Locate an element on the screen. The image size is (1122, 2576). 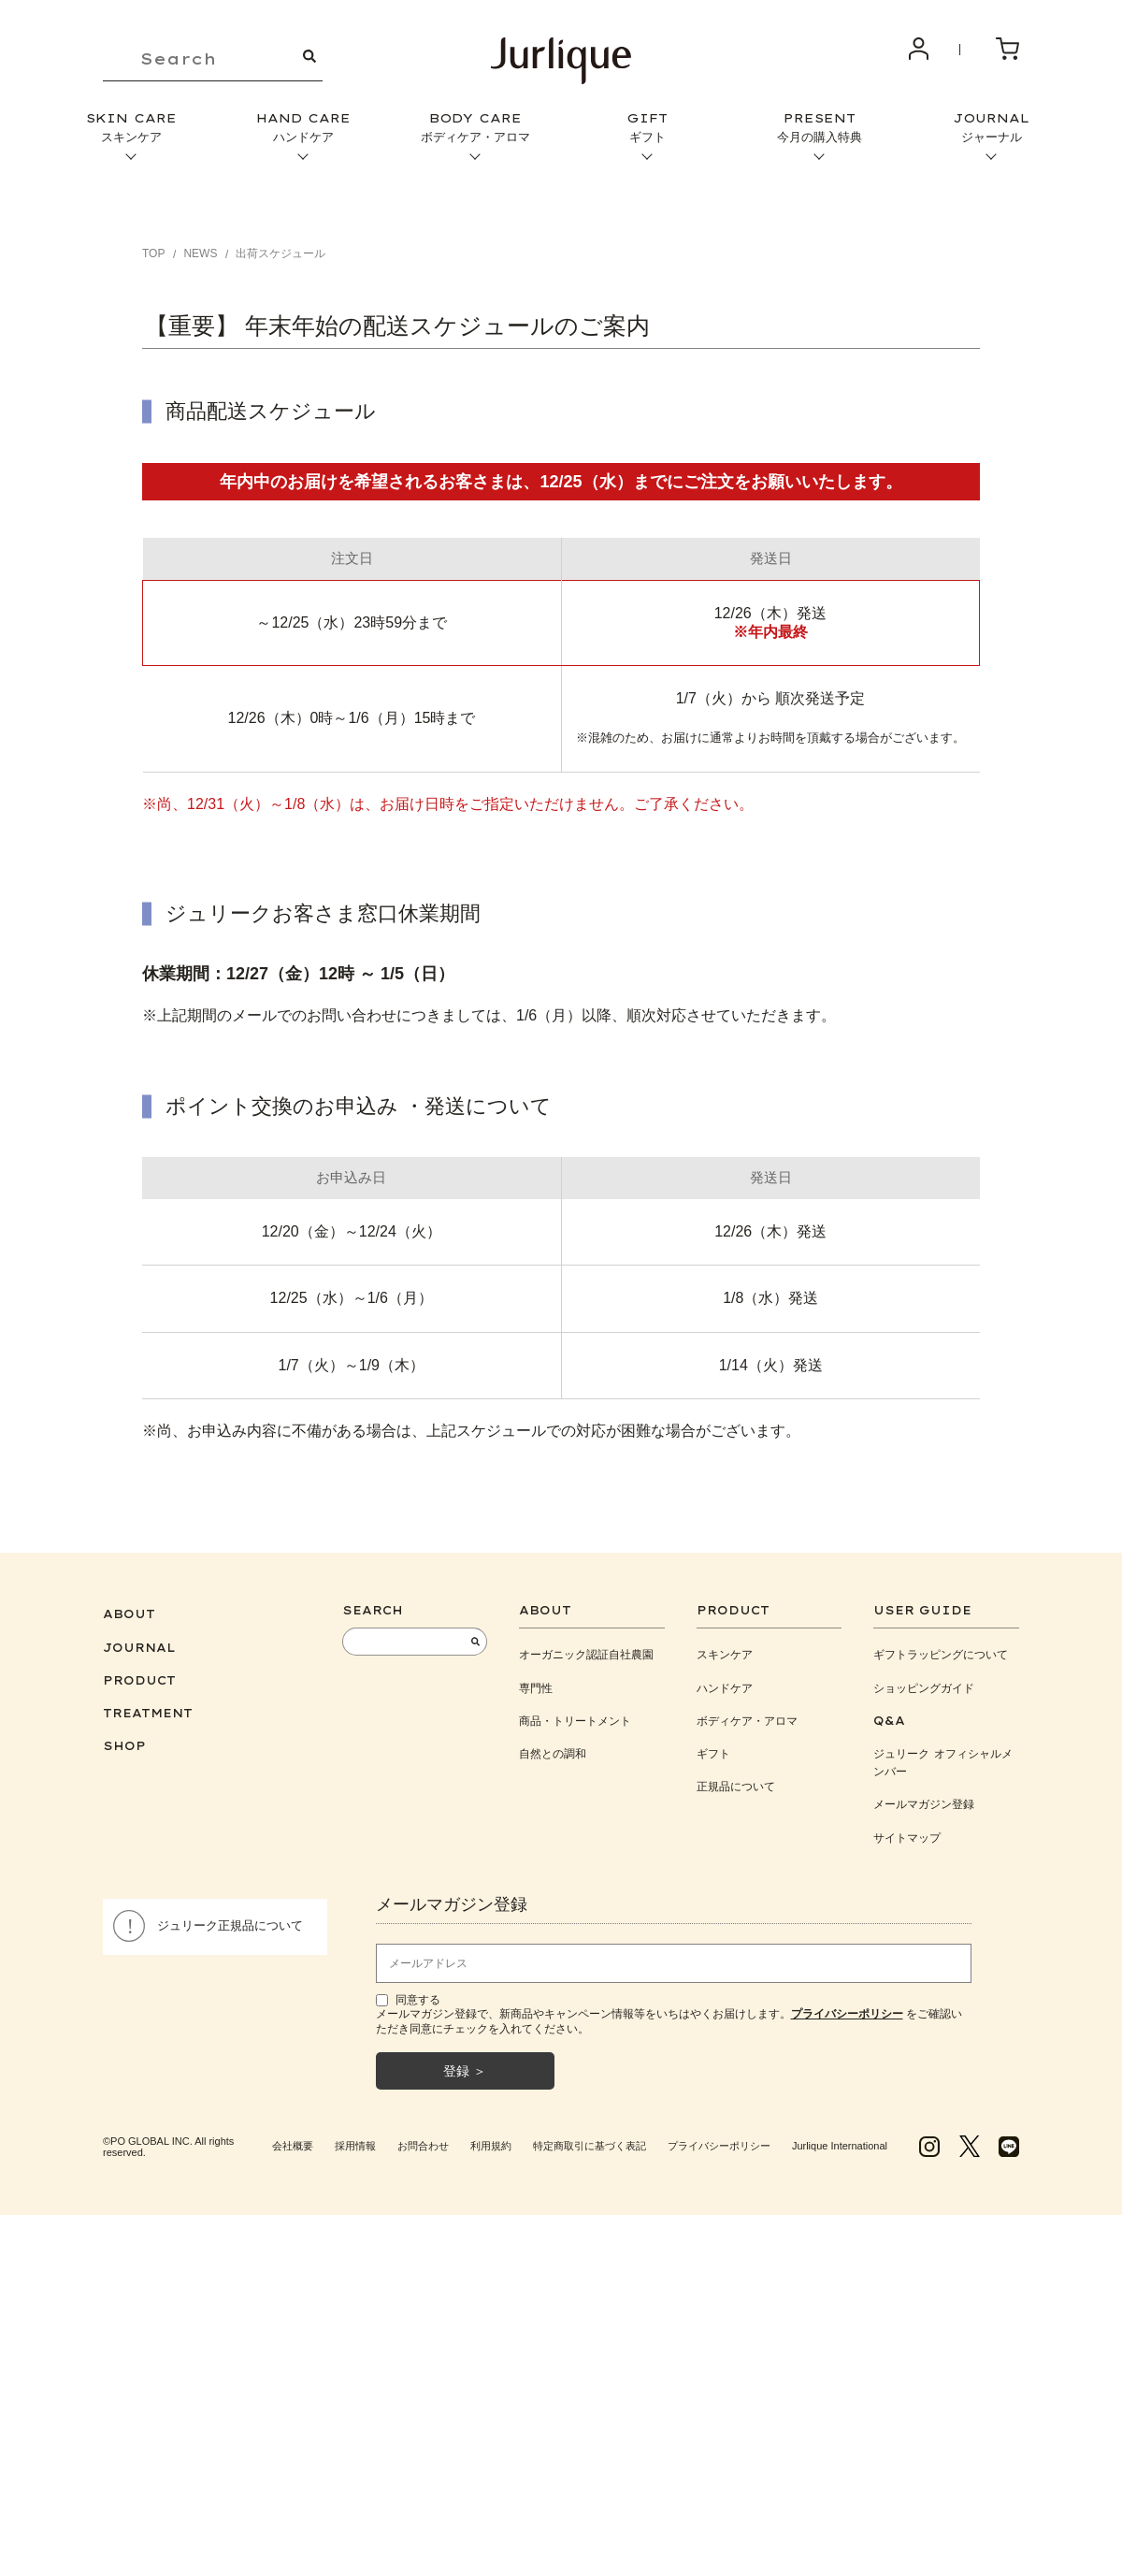
[keyword] is located at coordinates (213, 59).